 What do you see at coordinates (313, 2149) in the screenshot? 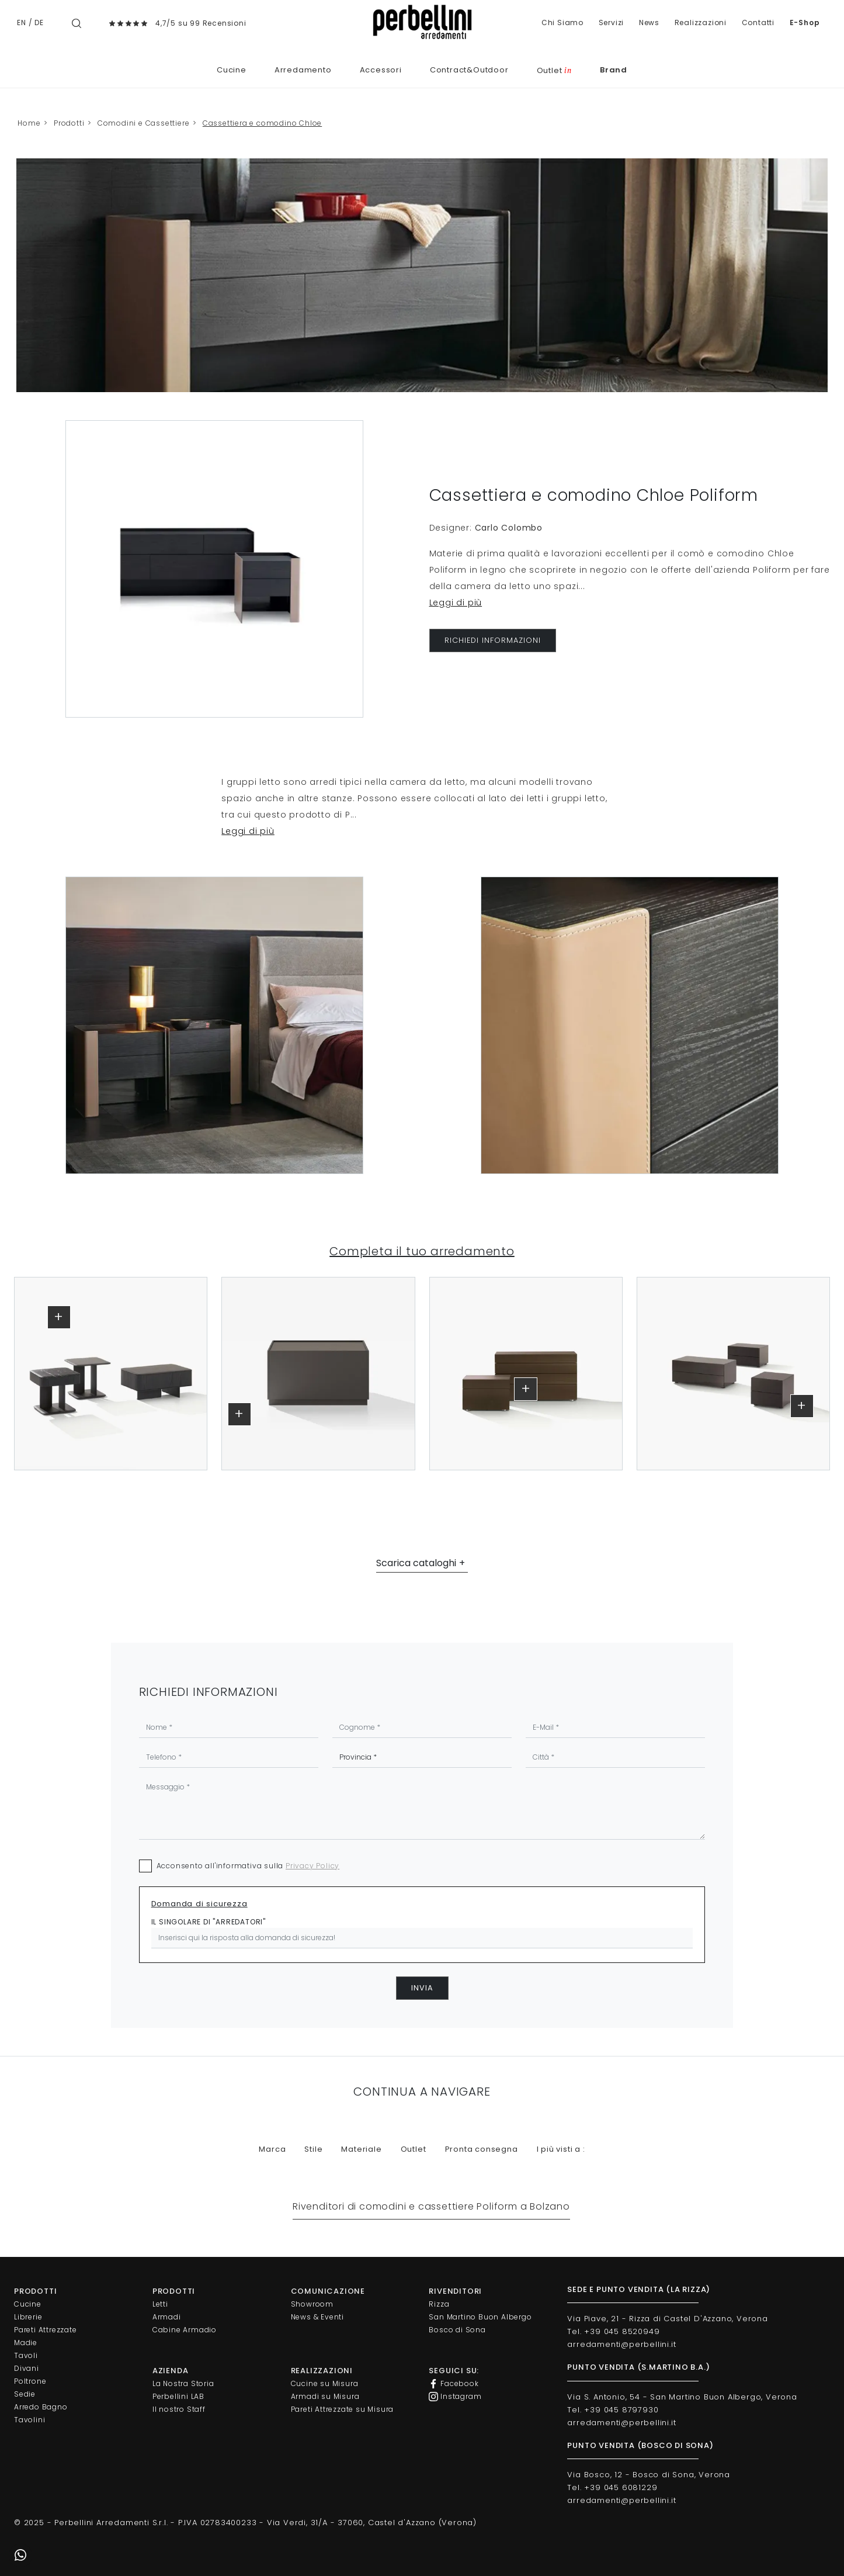
I see `Stile [button]` at bounding box center [313, 2149].